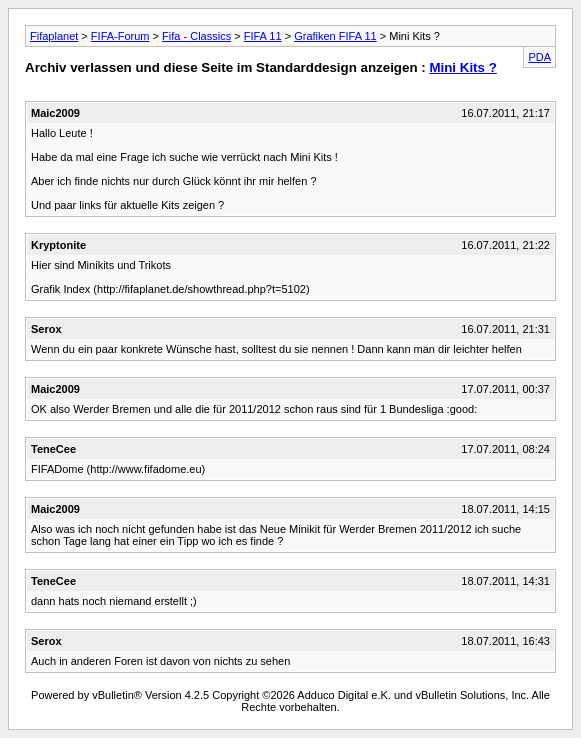  What do you see at coordinates (120, 36) in the screenshot?
I see `FIFA-Forum` at bounding box center [120, 36].